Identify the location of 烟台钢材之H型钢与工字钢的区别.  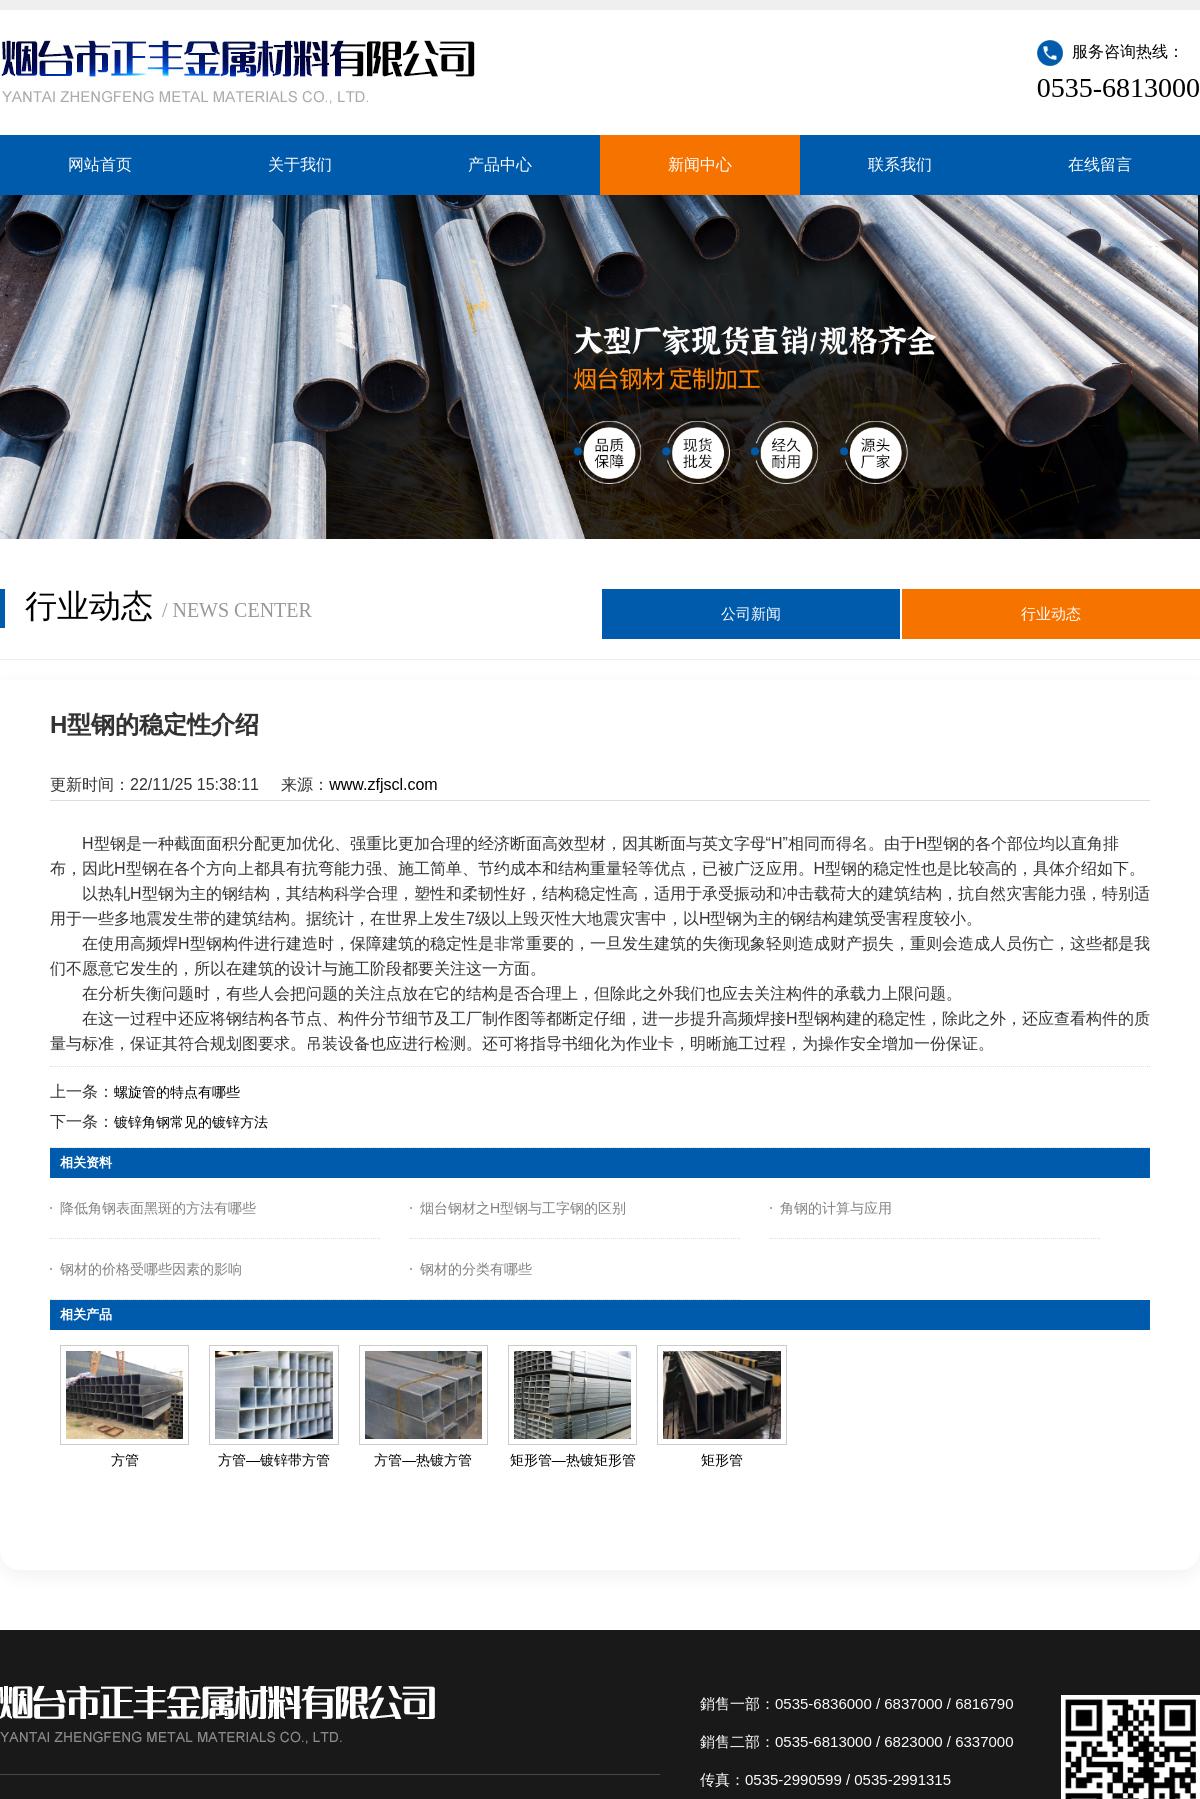
(523, 1208).